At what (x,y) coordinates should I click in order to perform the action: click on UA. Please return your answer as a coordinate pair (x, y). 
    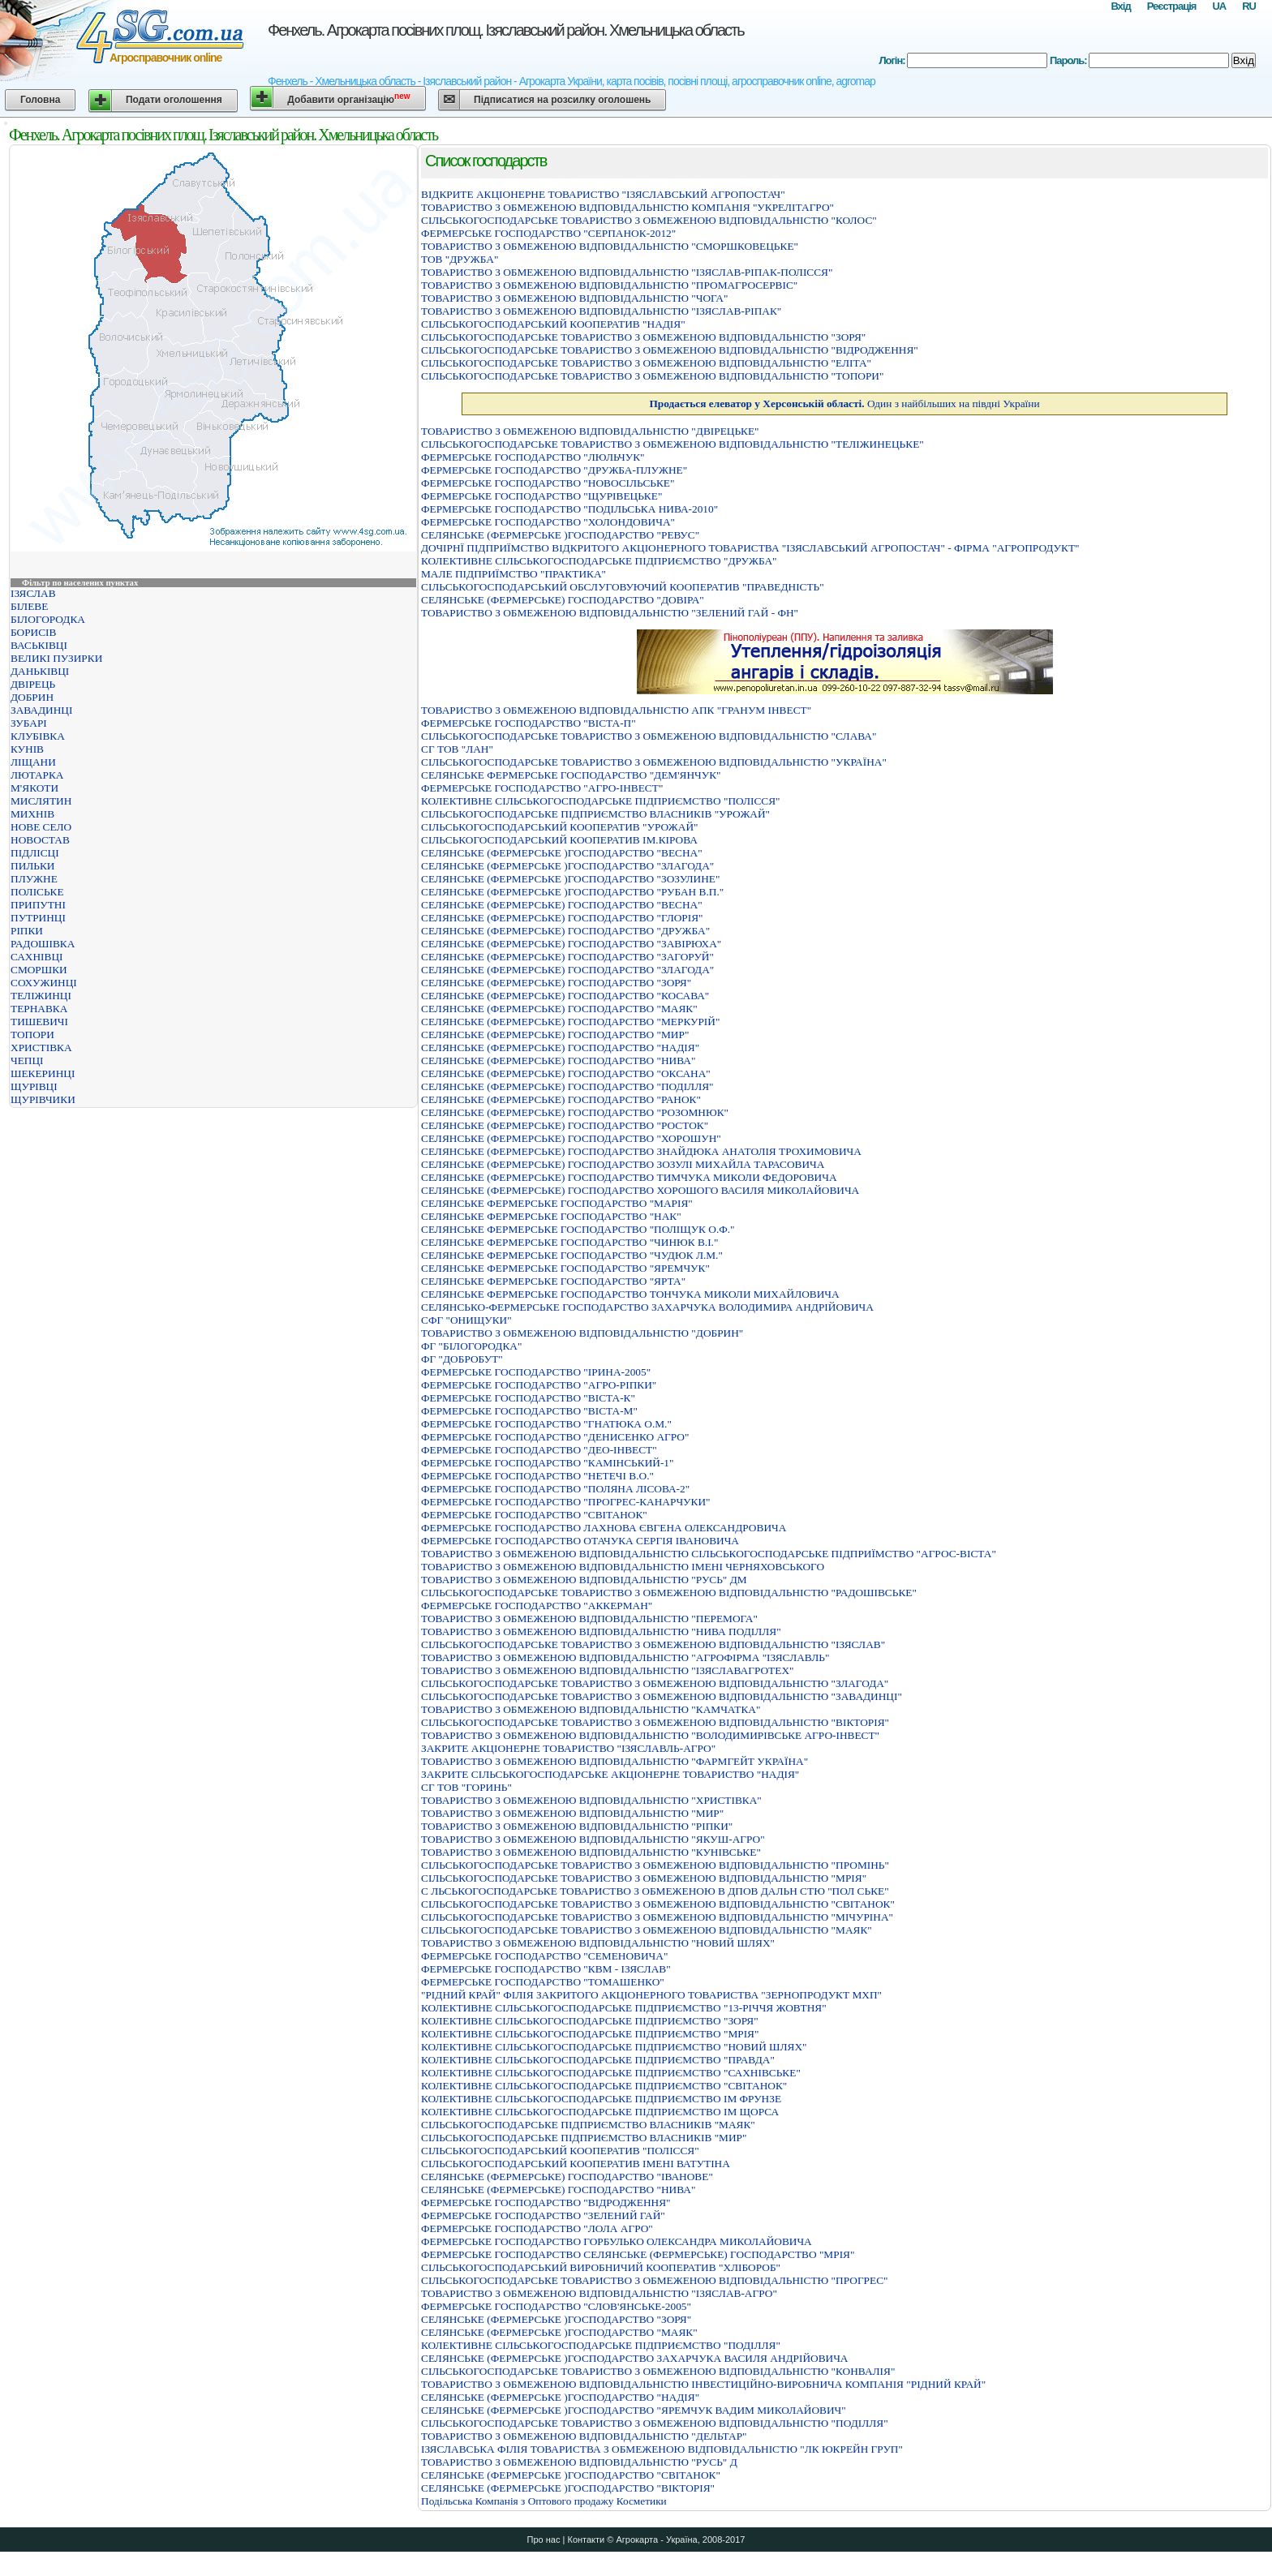
    Looking at the image, I should click on (1219, 6).